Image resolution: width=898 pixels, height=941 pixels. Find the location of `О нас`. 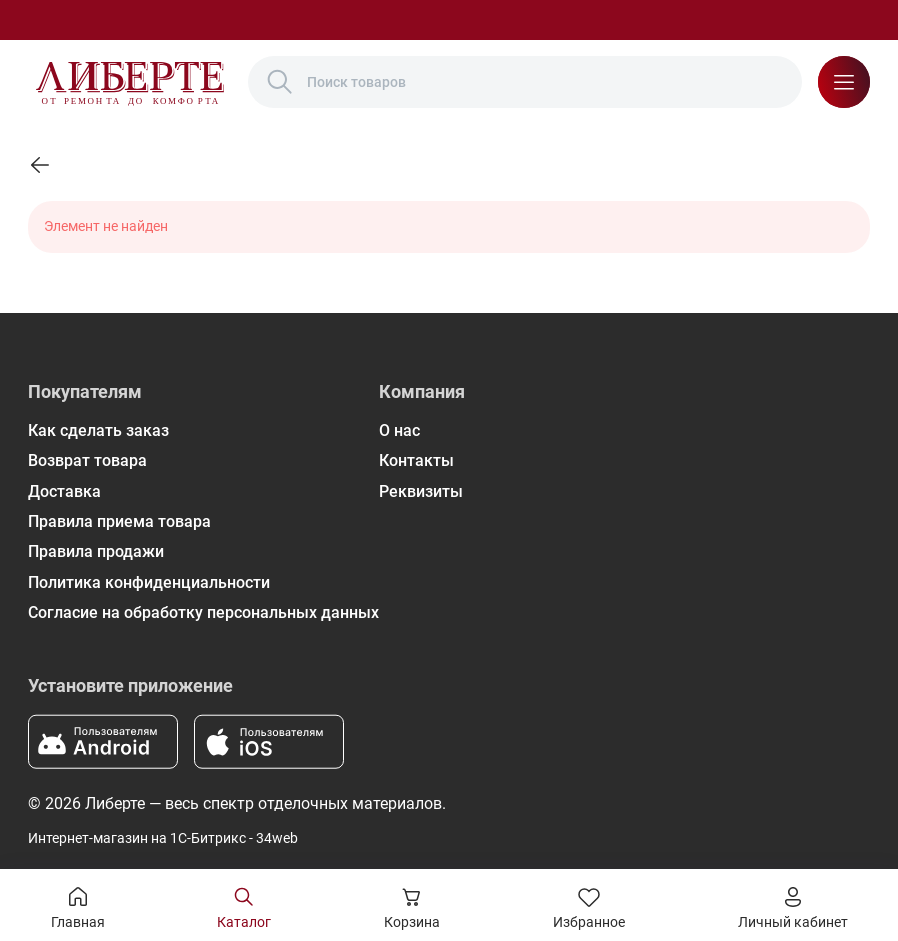

О нас is located at coordinates (399, 430).